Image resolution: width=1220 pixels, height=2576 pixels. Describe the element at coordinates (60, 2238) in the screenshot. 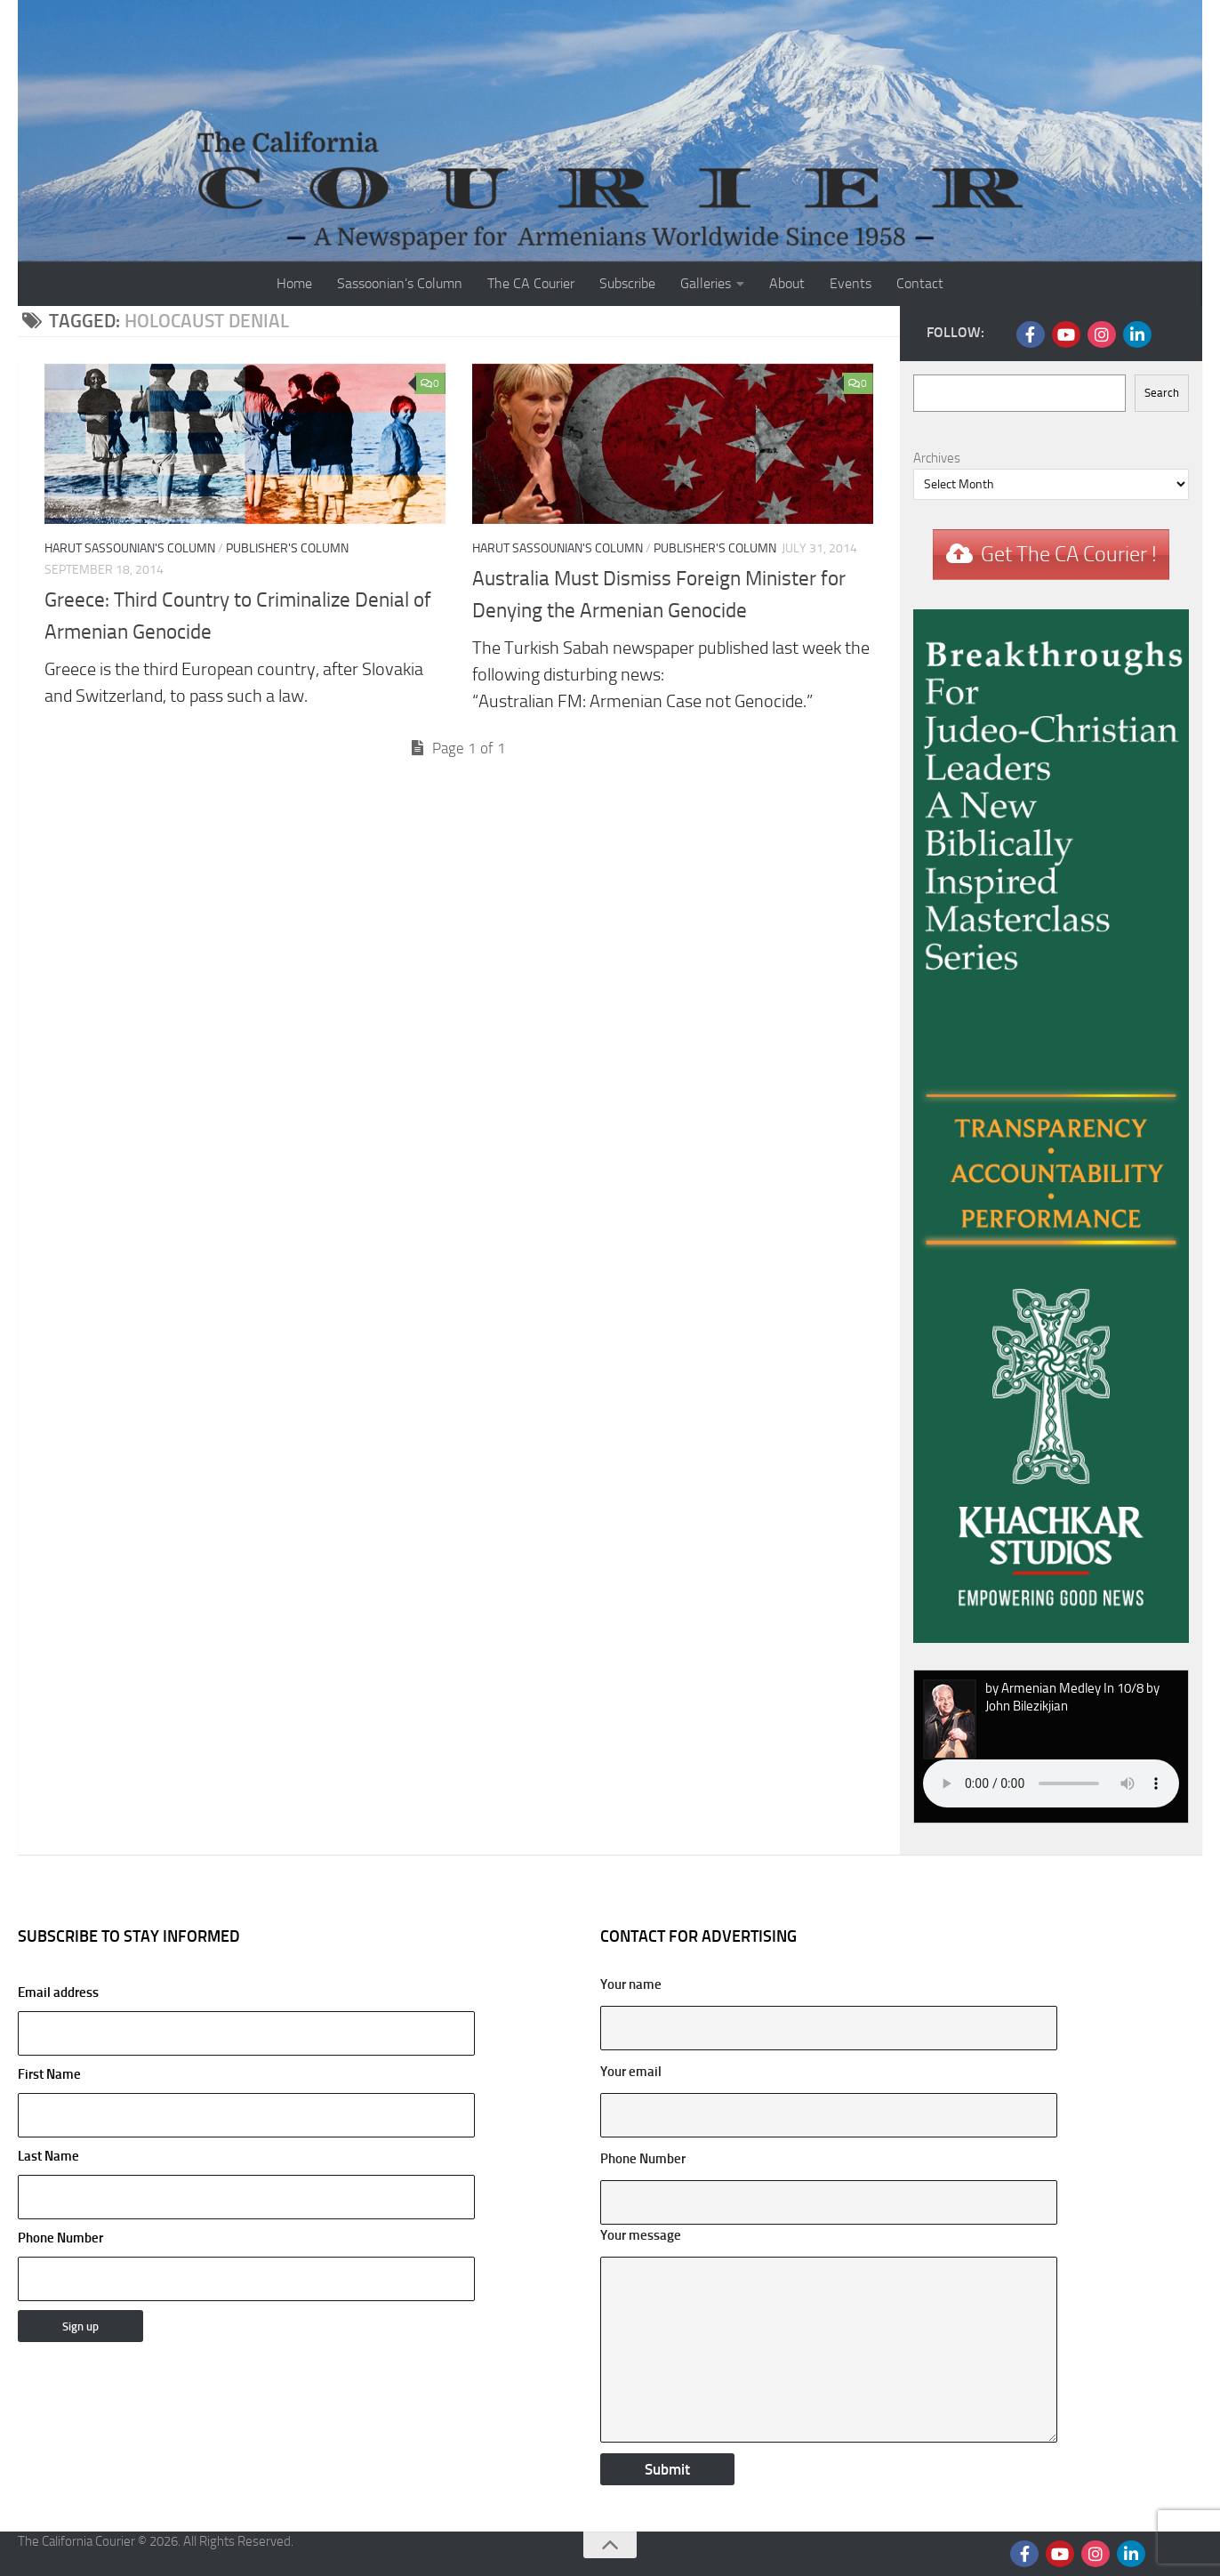

I see `Phone Number` at that location.